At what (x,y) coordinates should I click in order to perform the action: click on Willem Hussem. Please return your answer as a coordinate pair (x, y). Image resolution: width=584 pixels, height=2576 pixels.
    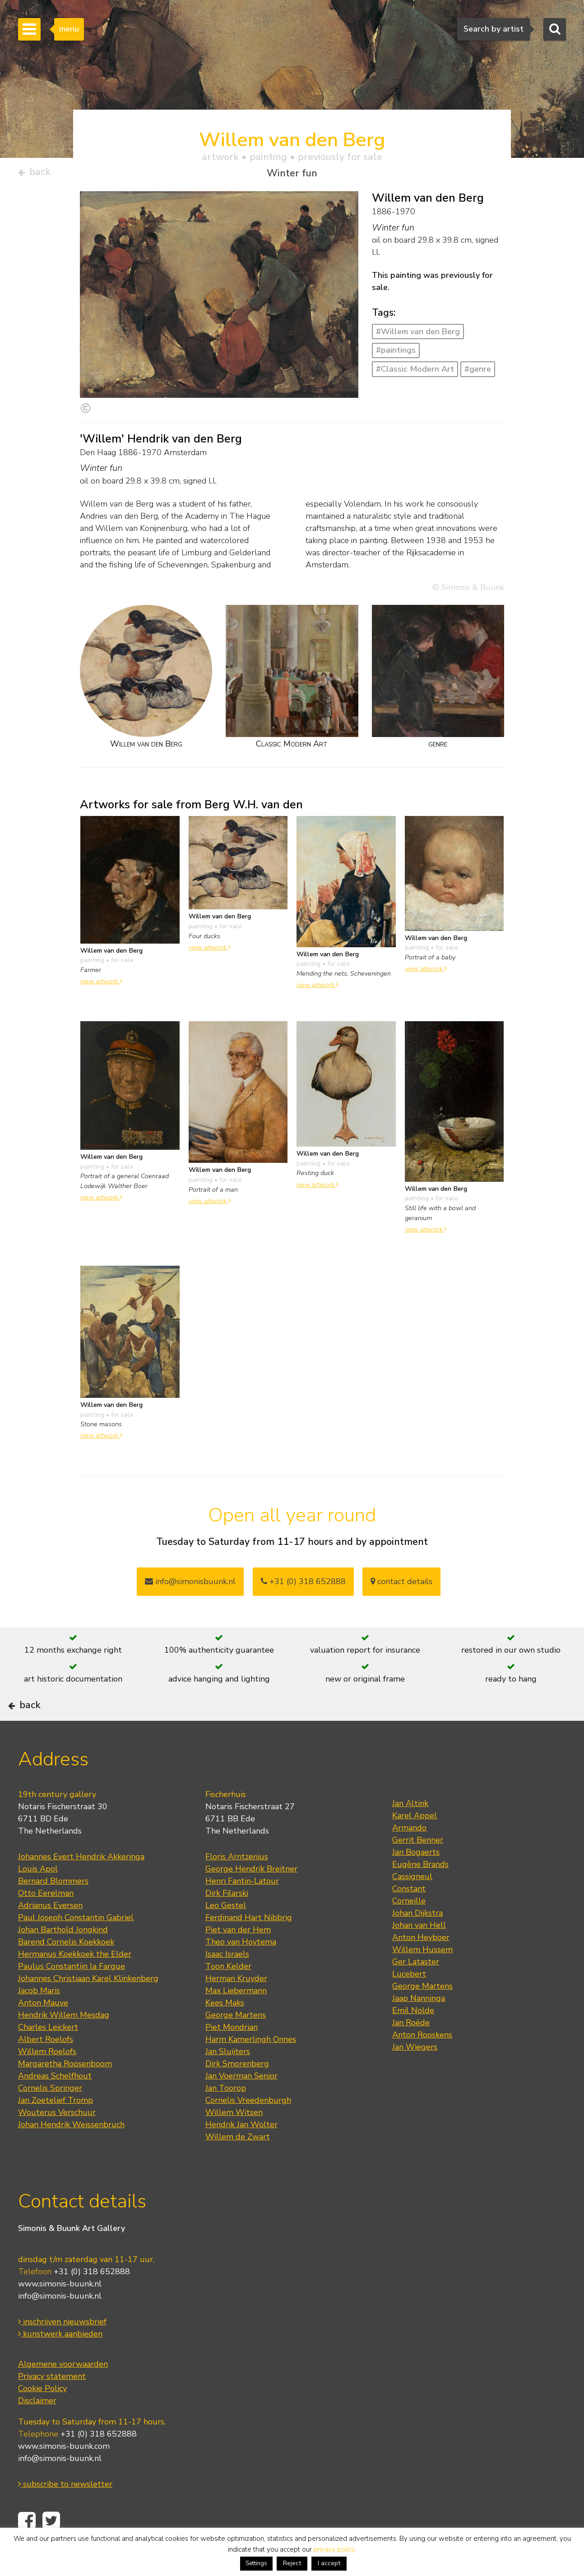
    Looking at the image, I should click on (422, 1976).